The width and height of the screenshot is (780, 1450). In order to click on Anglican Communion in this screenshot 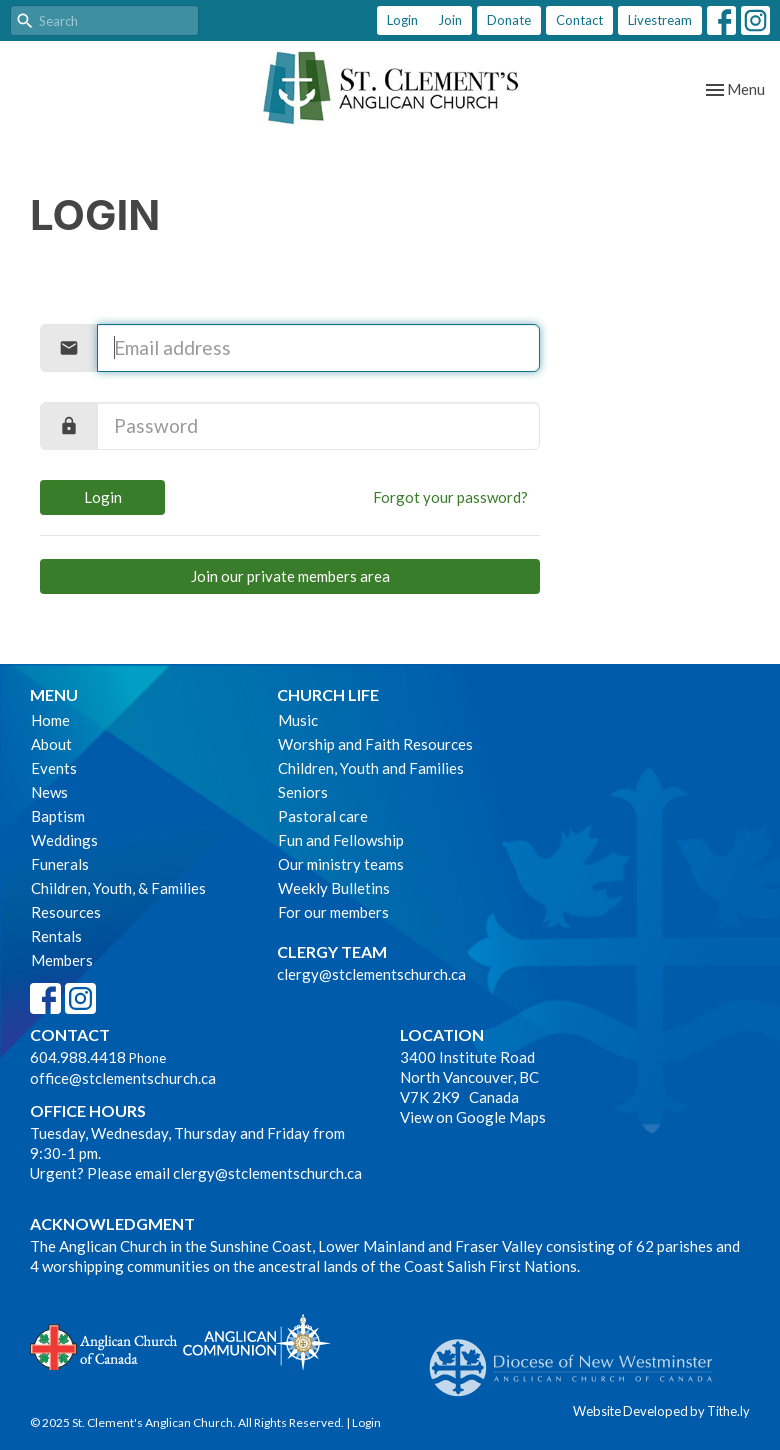, I will do `click(256, 1341)`.